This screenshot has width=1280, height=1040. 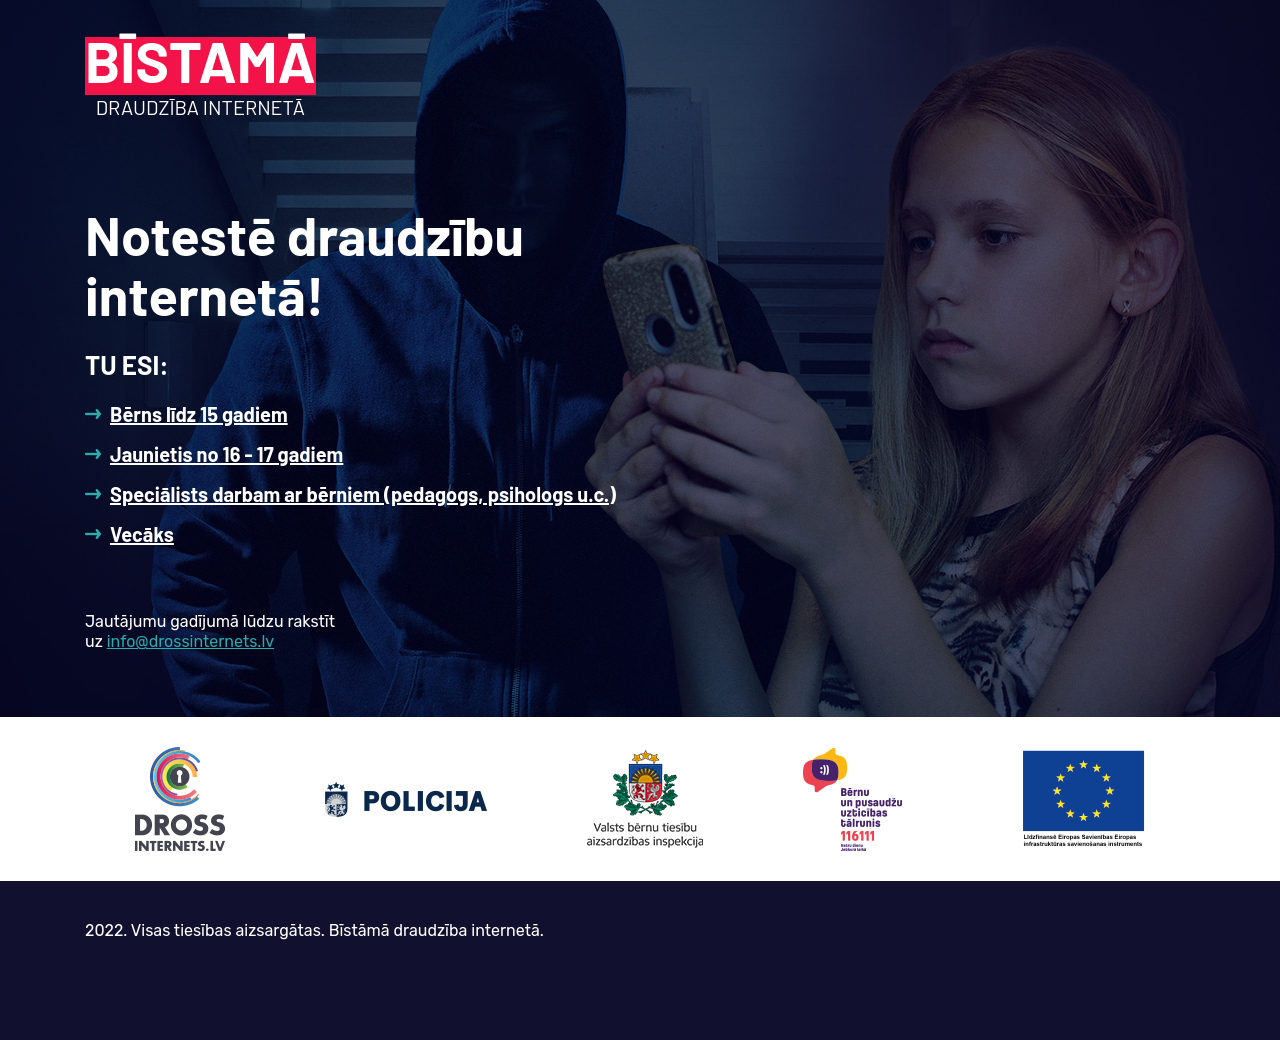 I want to click on Speciālists darbam ar bērniem (pedagogs, psihologs u.c.), so click(x=363, y=494).